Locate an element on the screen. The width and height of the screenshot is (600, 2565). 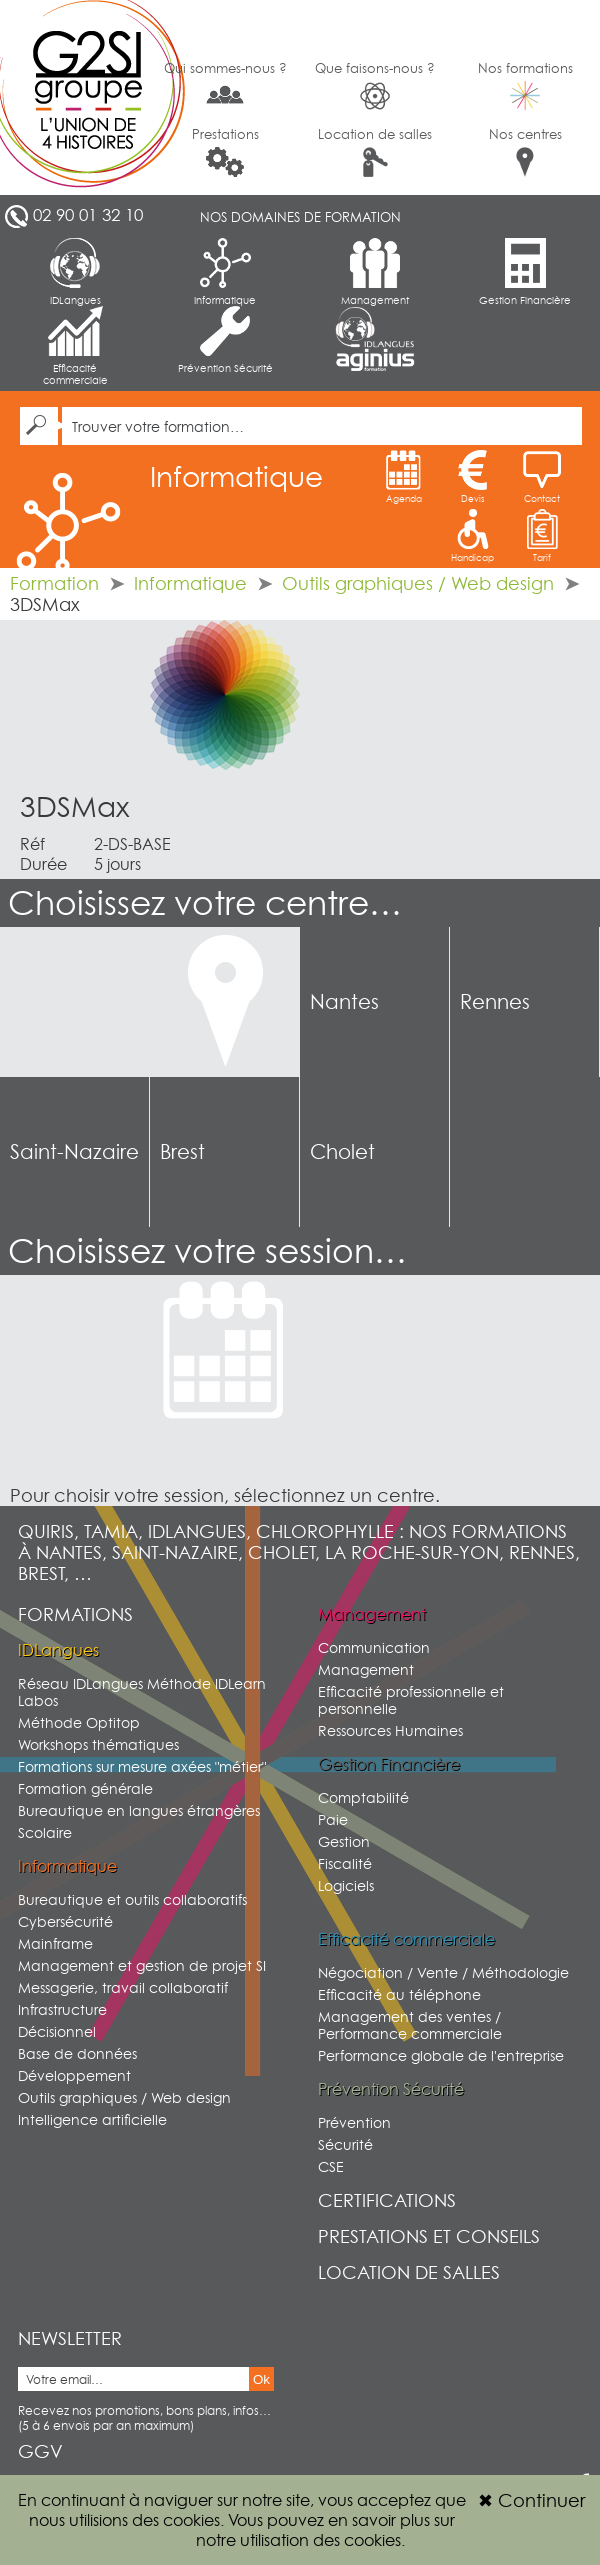
Développement is located at coordinates (74, 2075).